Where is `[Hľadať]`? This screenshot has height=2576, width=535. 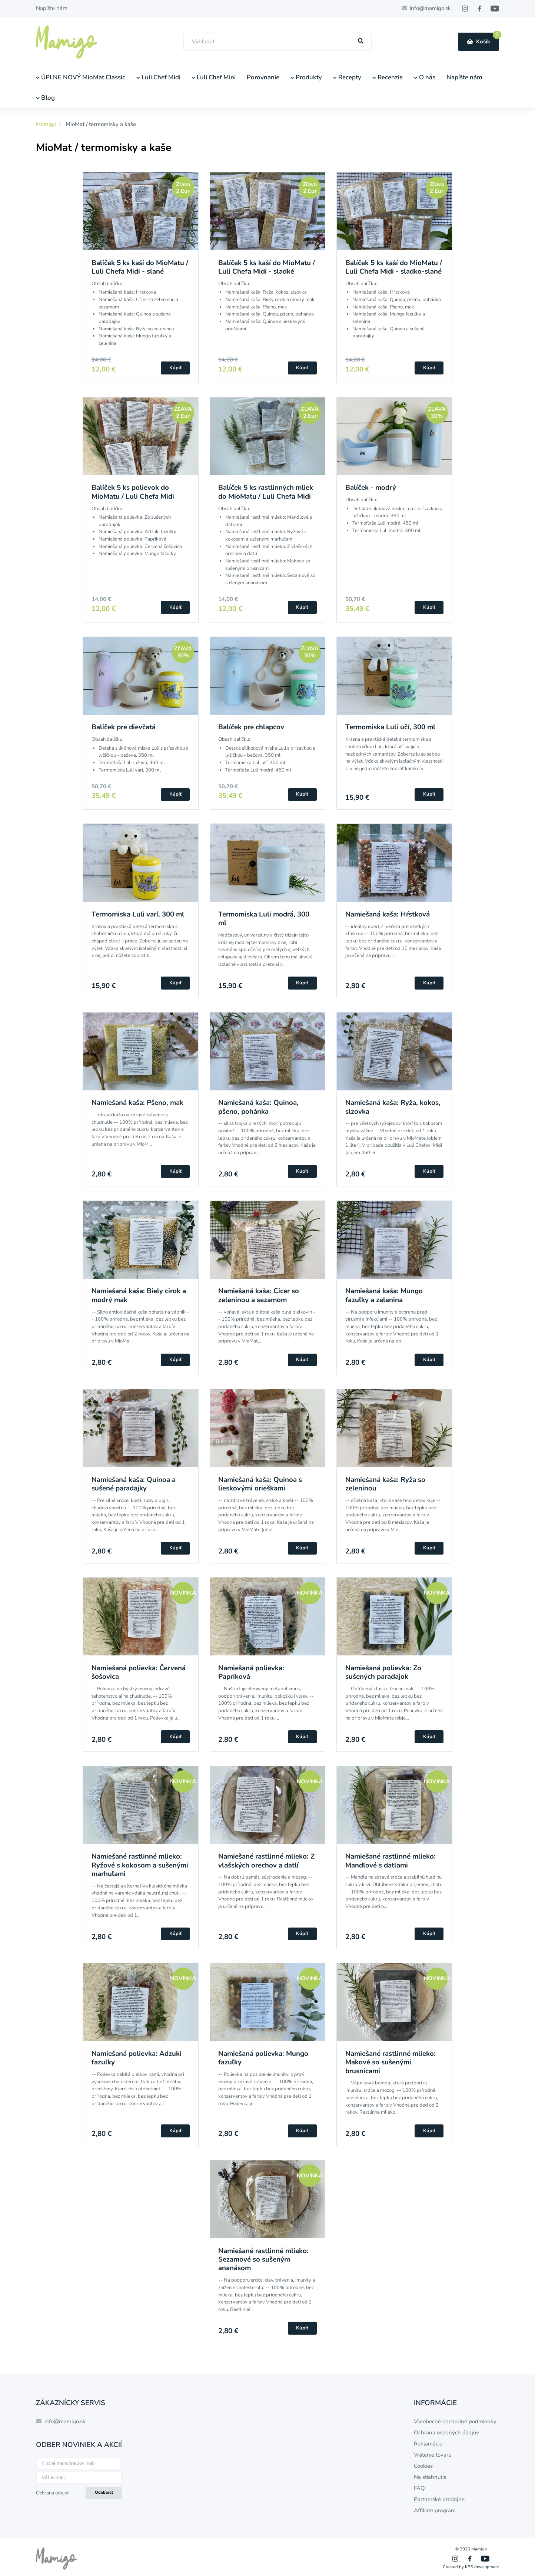
[Hľadať] is located at coordinates (361, 41).